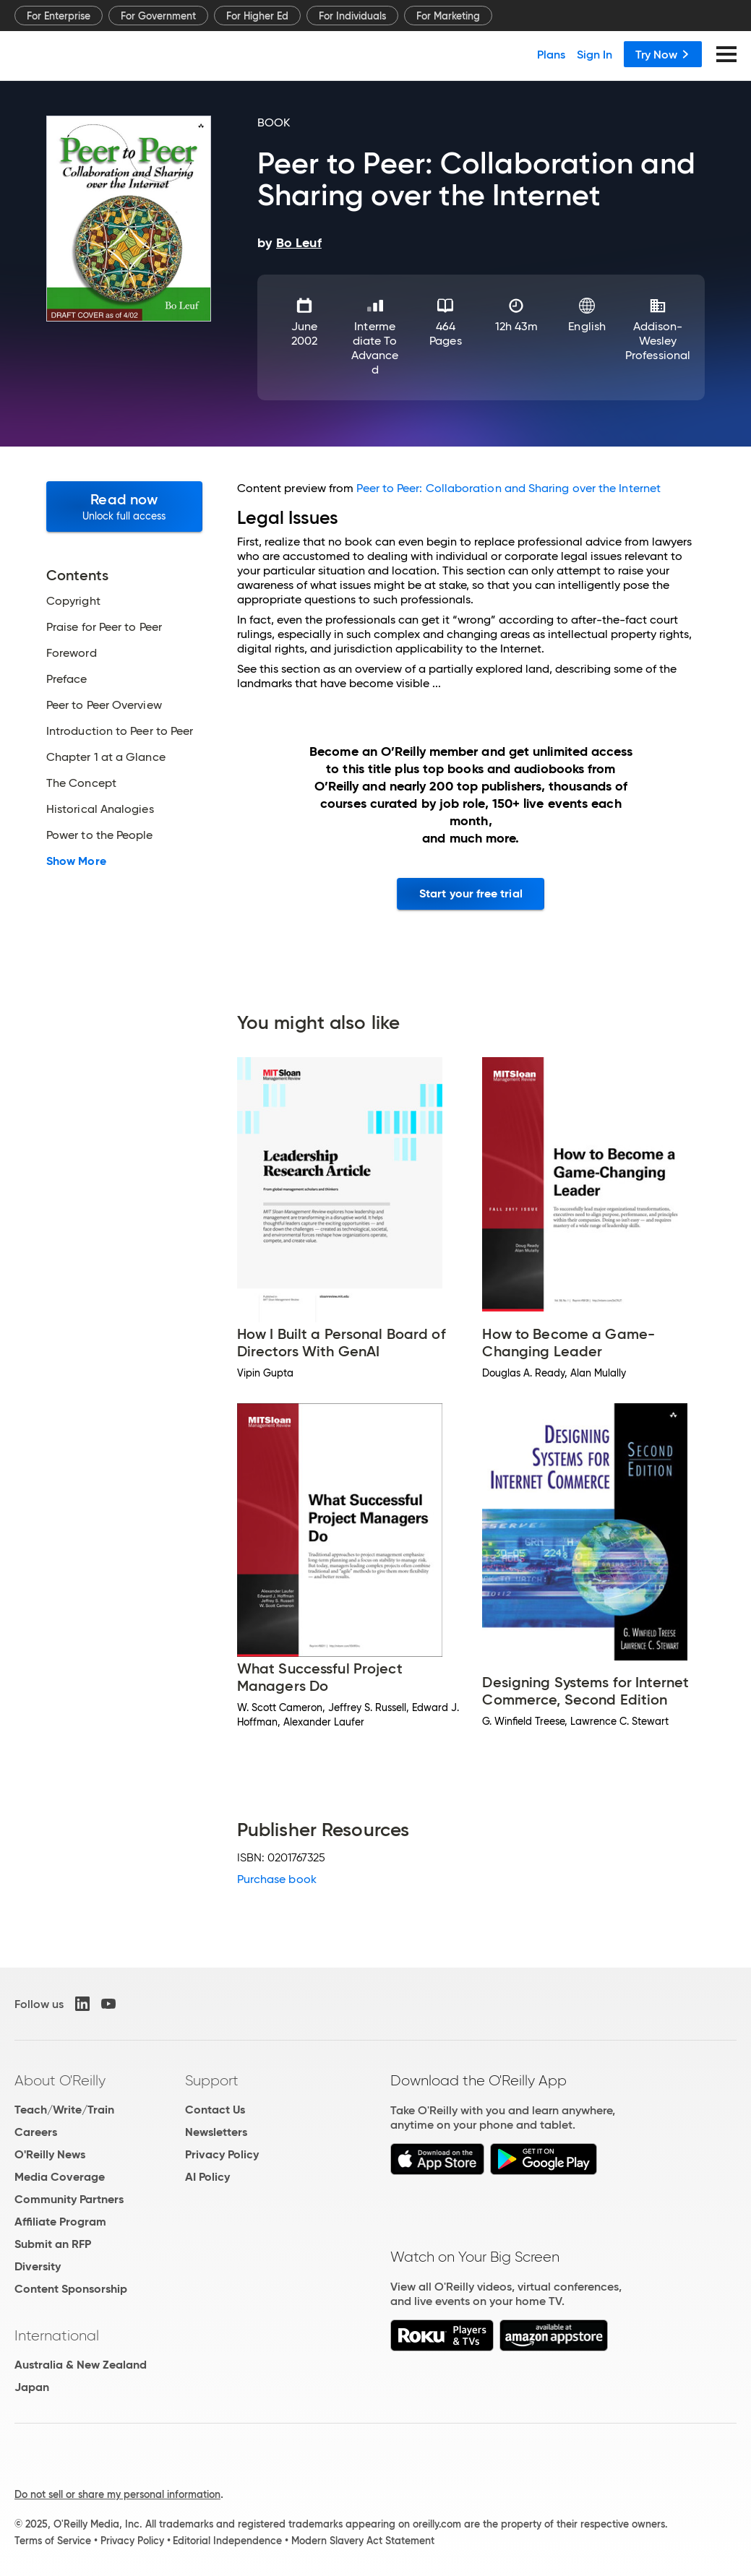  I want to click on Terms of Service, so click(52, 2540).